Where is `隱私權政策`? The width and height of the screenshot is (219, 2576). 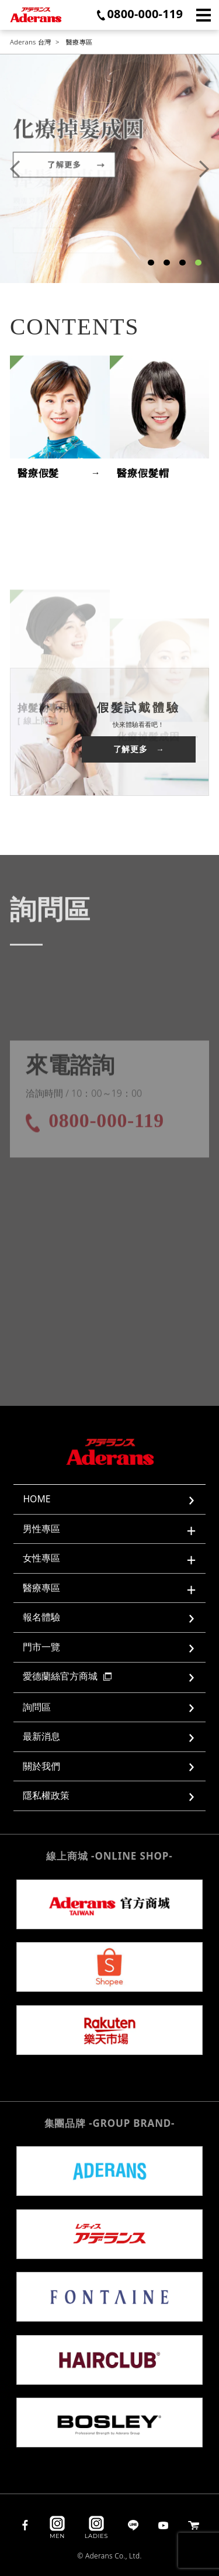
隱私權政策 is located at coordinates (46, 1795).